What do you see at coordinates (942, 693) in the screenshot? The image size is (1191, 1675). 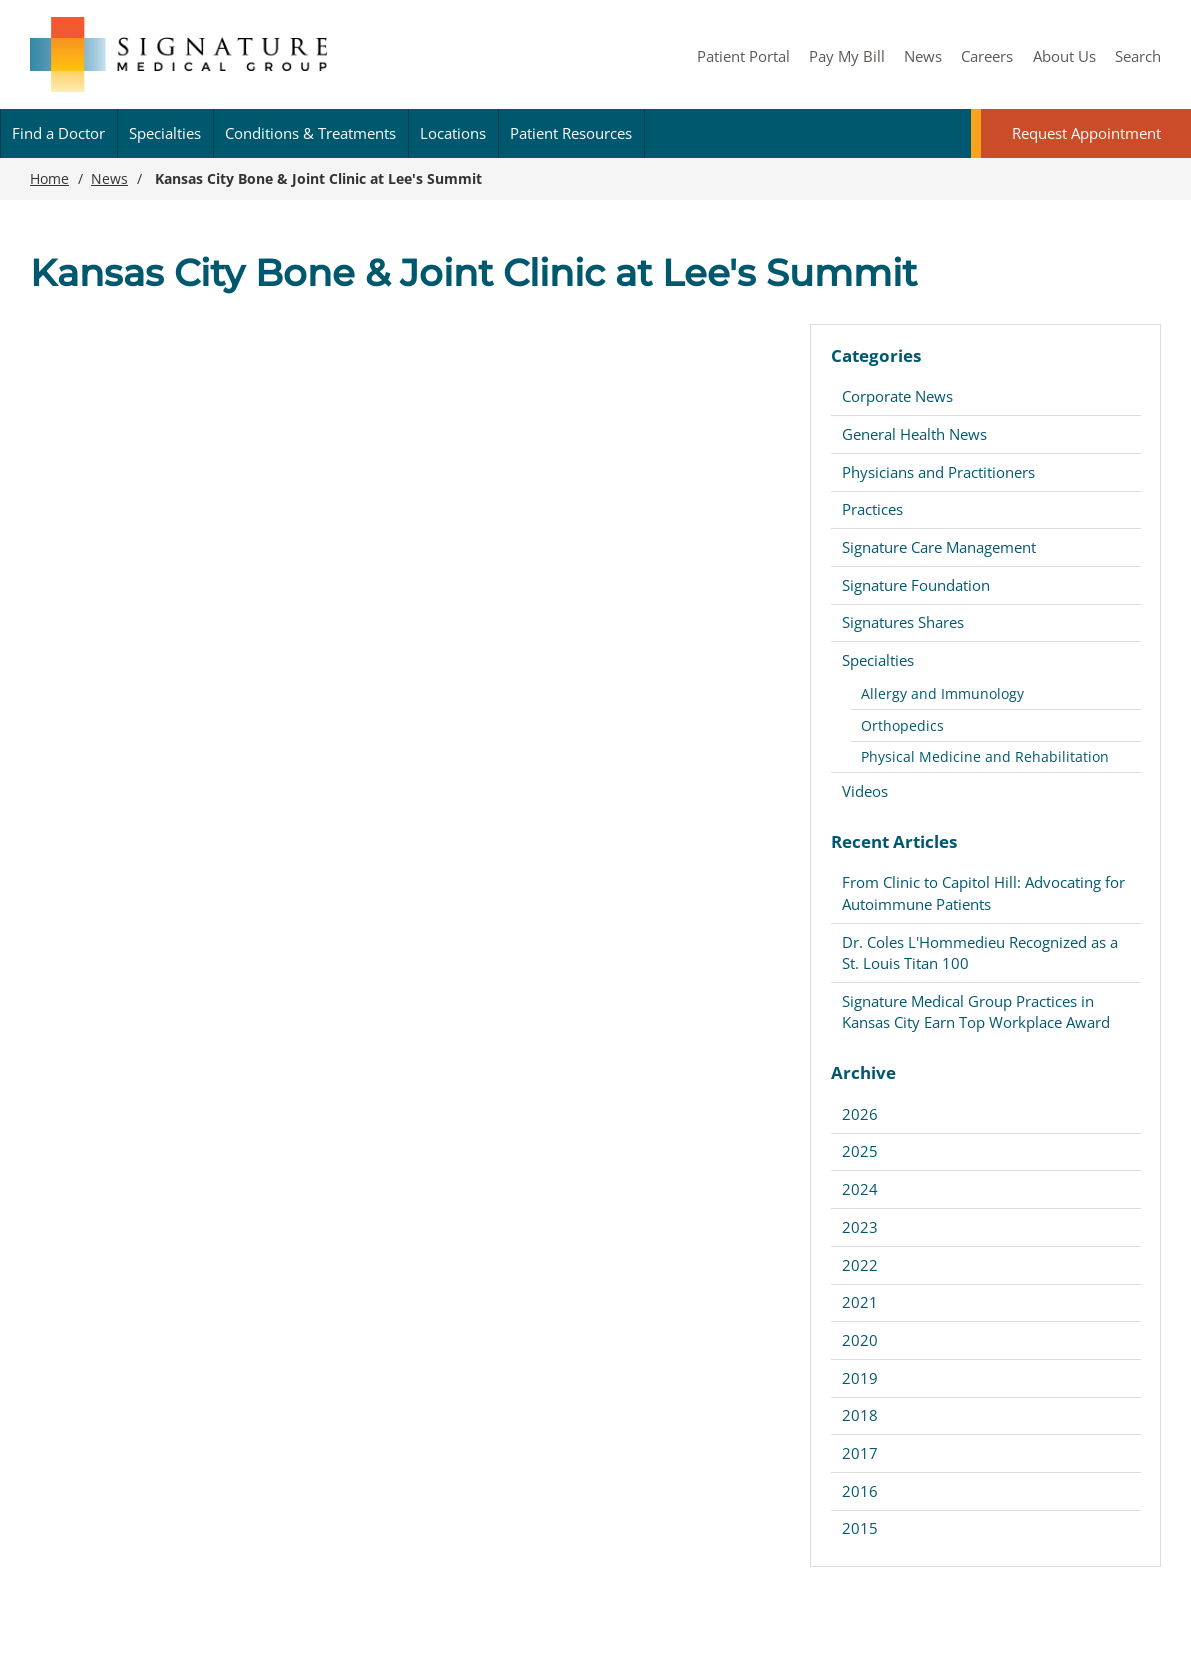 I see `Allergy and Immunology` at bounding box center [942, 693].